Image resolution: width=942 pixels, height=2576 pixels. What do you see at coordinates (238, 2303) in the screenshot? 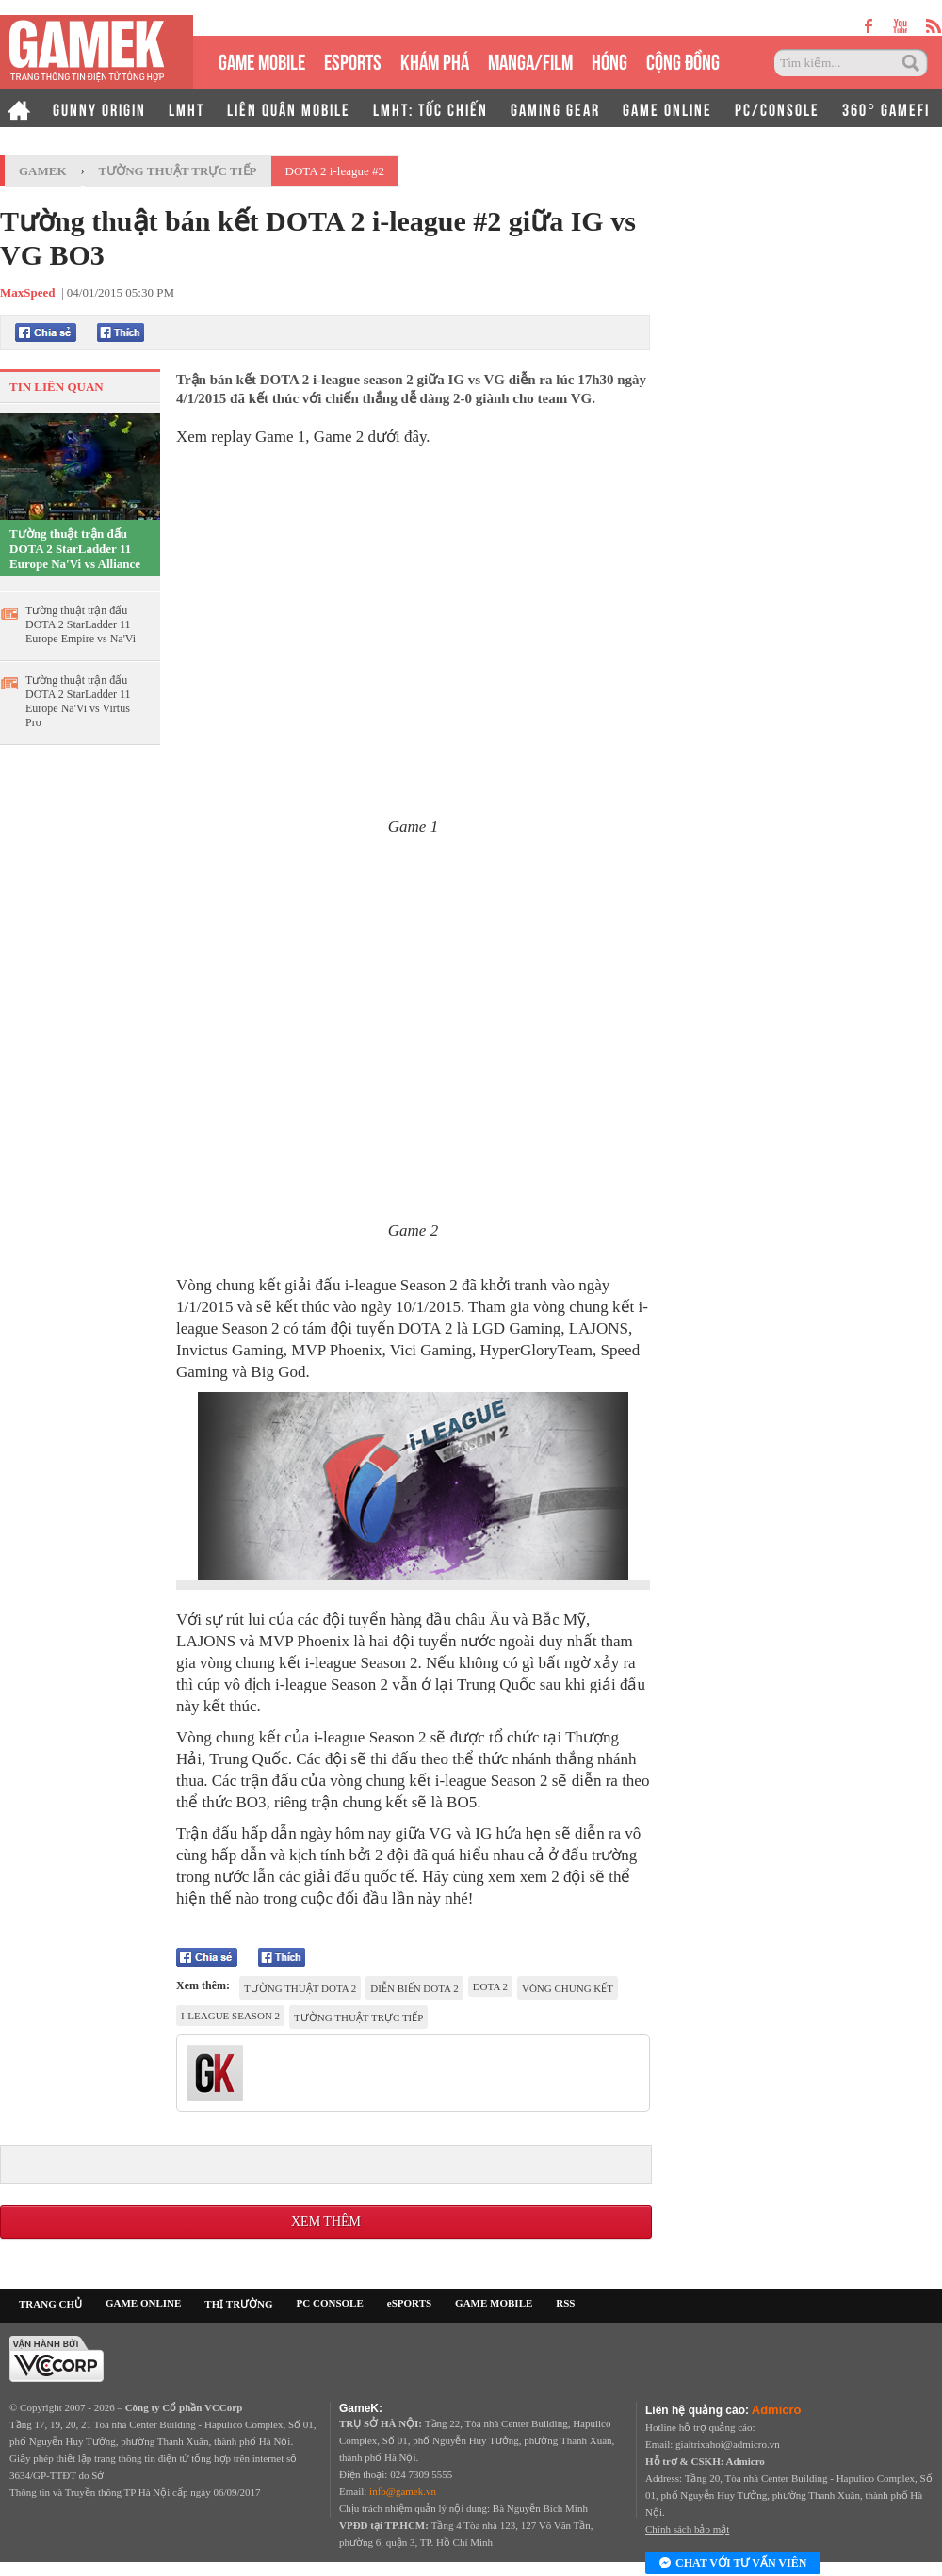
I see `THỊ TRƯỜNG` at bounding box center [238, 2303].